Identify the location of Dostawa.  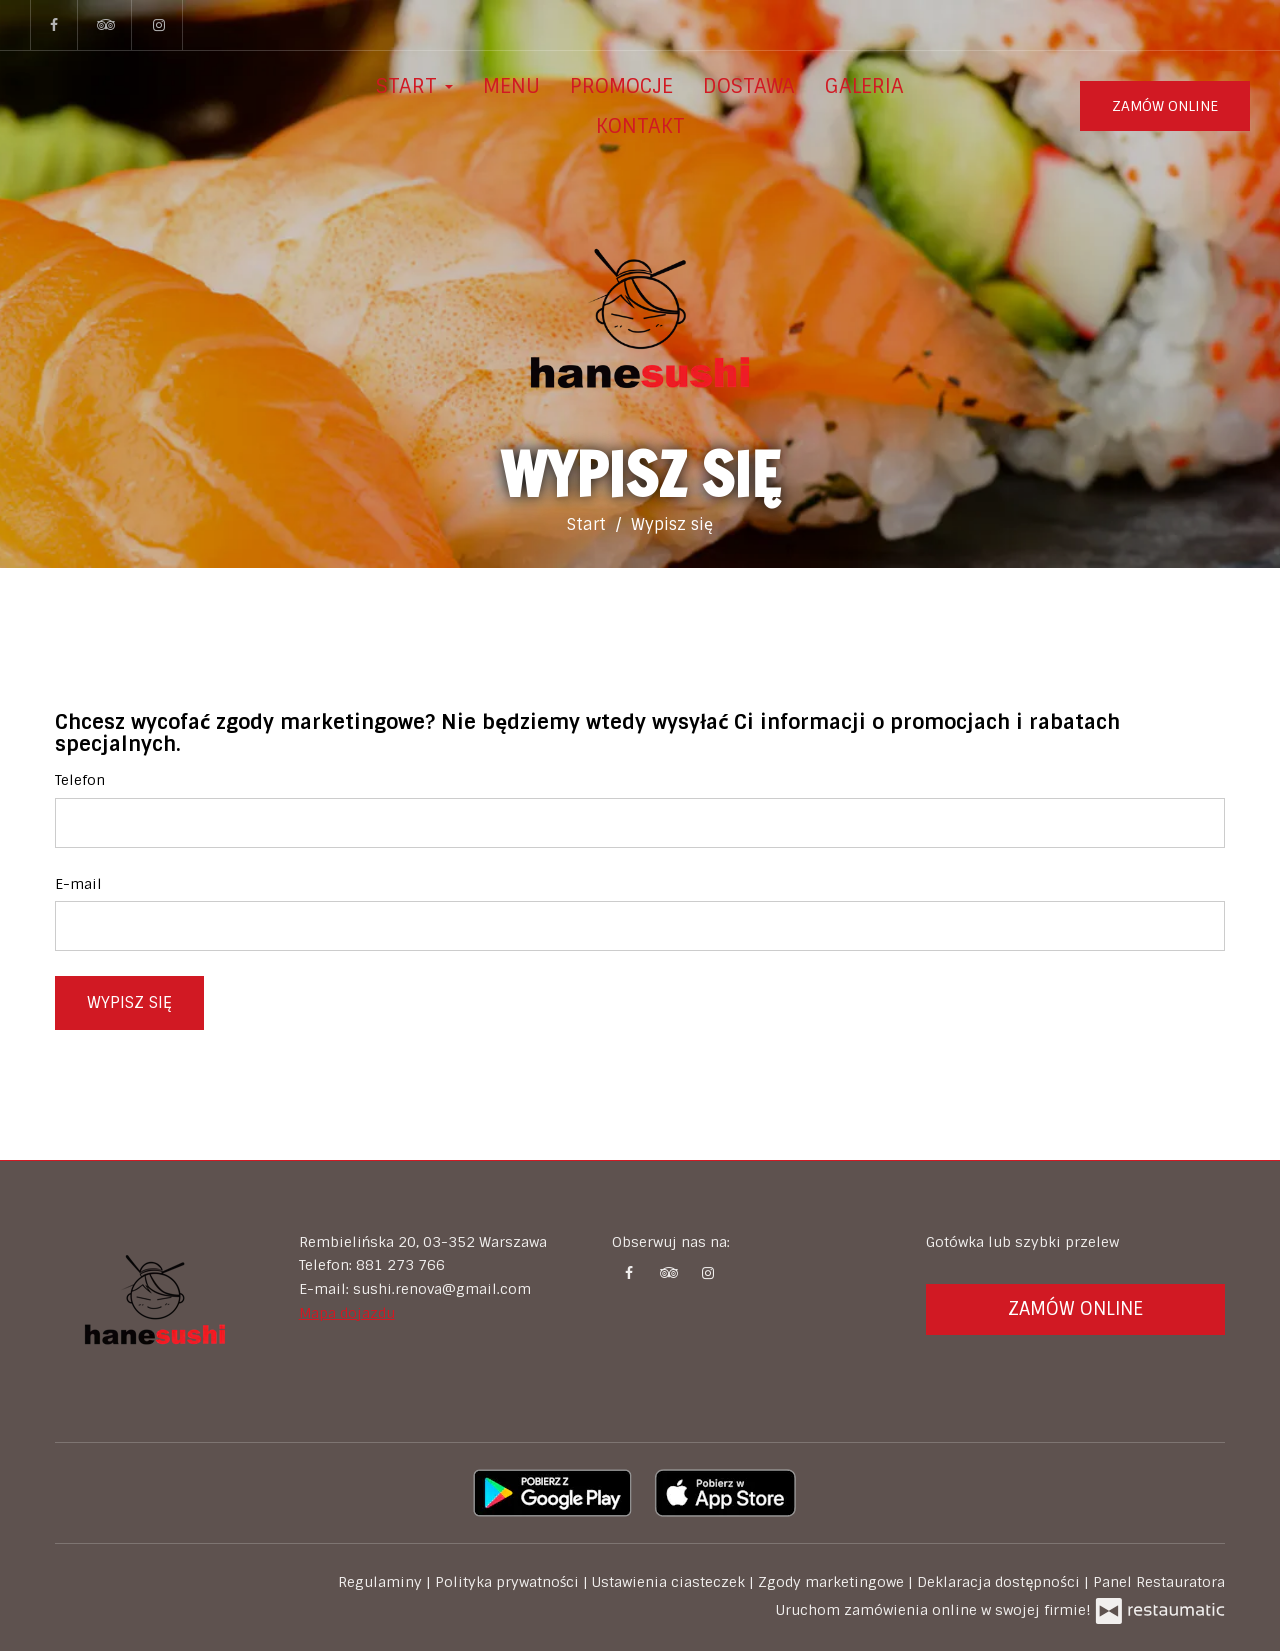
(749, 86).